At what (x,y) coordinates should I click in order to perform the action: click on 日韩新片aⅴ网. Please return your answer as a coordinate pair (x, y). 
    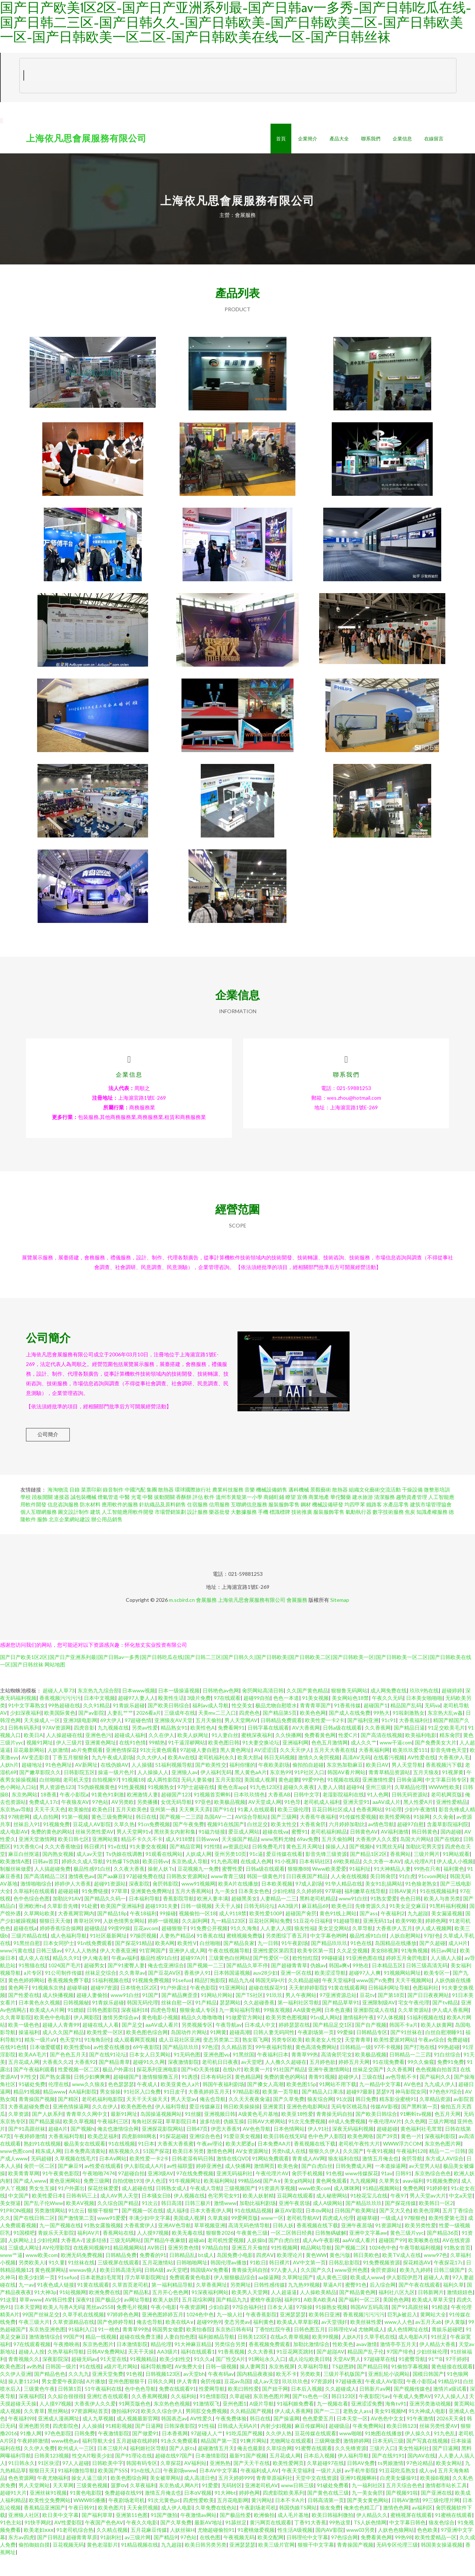
    Looking at the image, I should click on (375, 2409).